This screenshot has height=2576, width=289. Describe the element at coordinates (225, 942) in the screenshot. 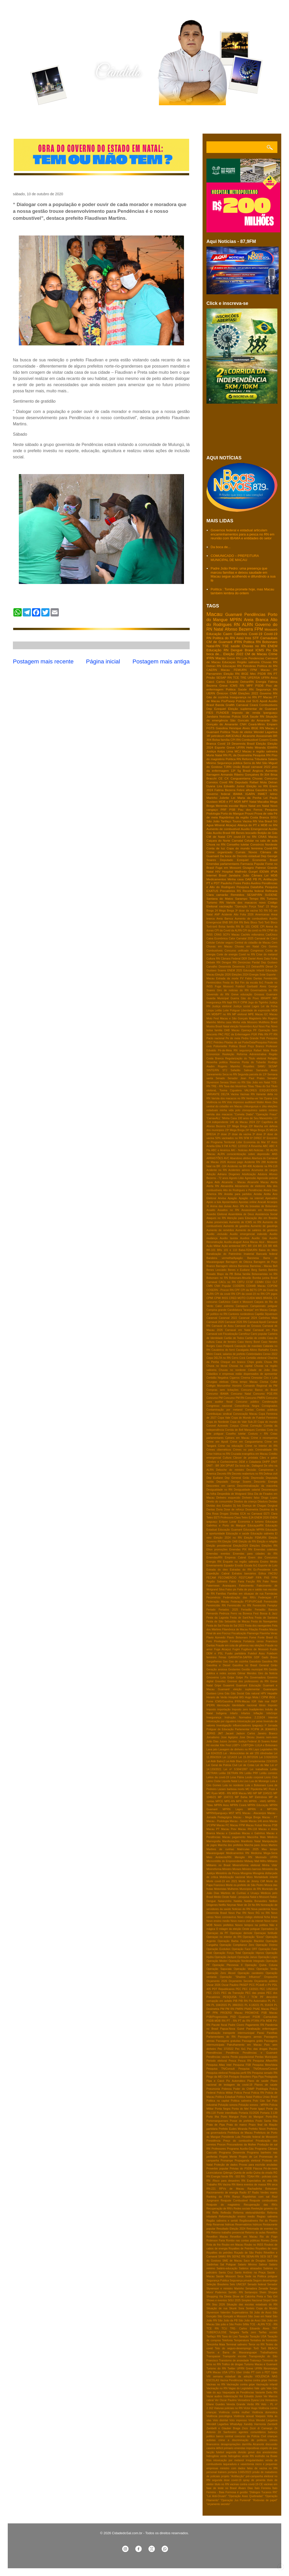

I see `Celular seguro` at that location.